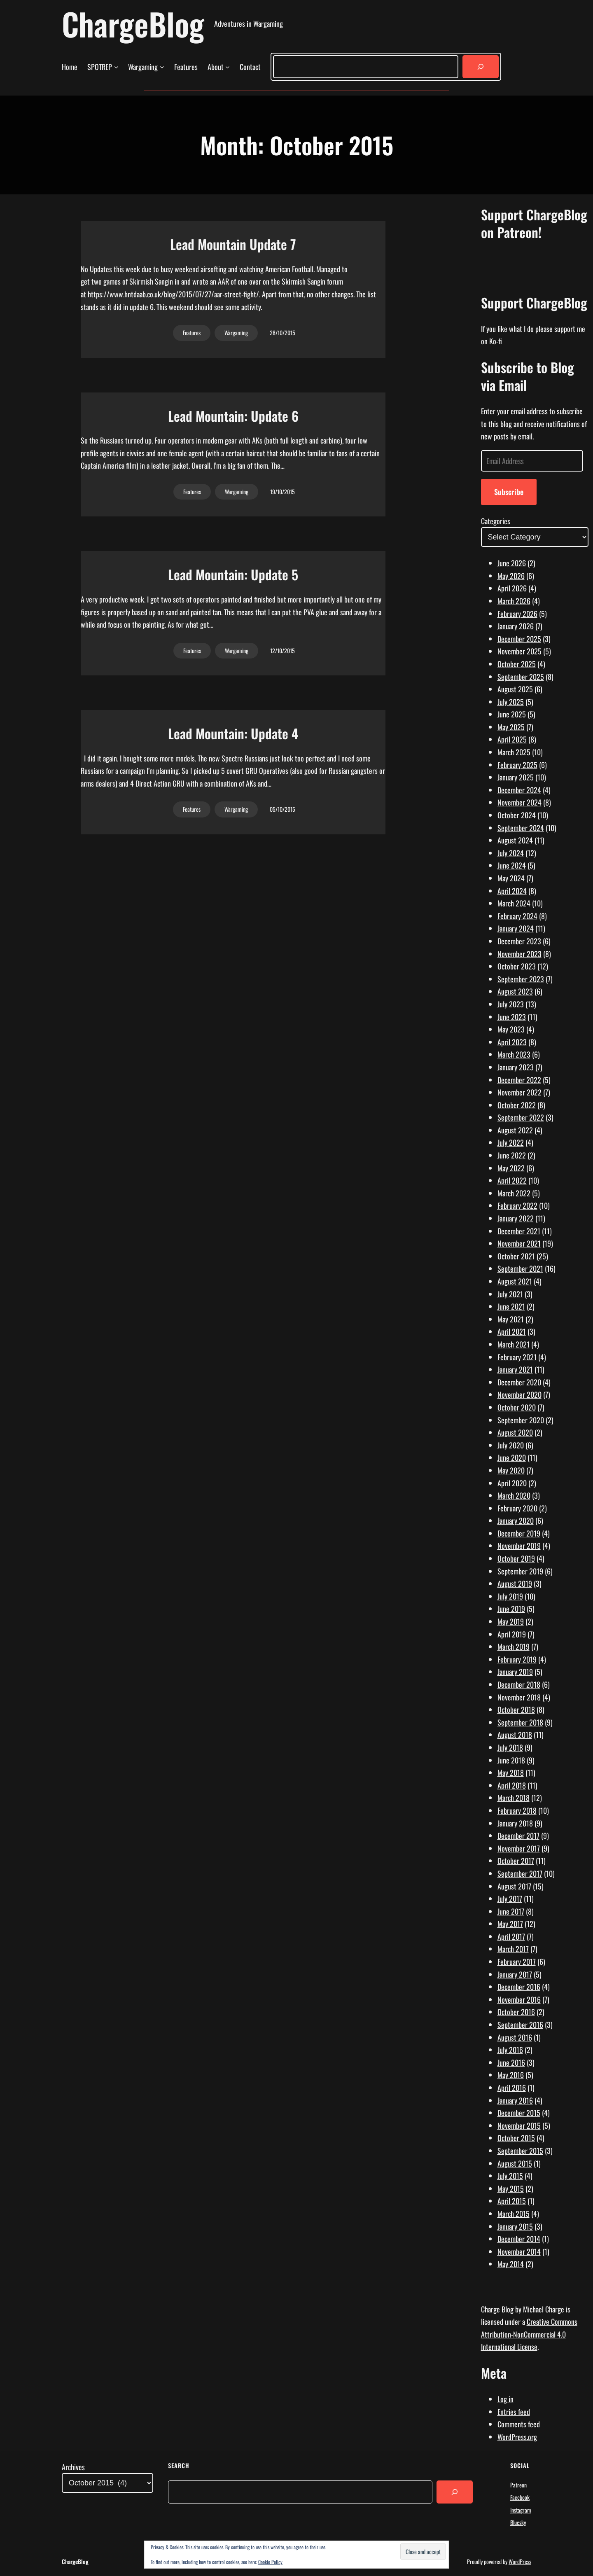 This screenshot has height=2576, width=593. What do you see at coordinates (505, 2399) in the screenshot?
I see `Log in` at bounding box center [505, 2399].